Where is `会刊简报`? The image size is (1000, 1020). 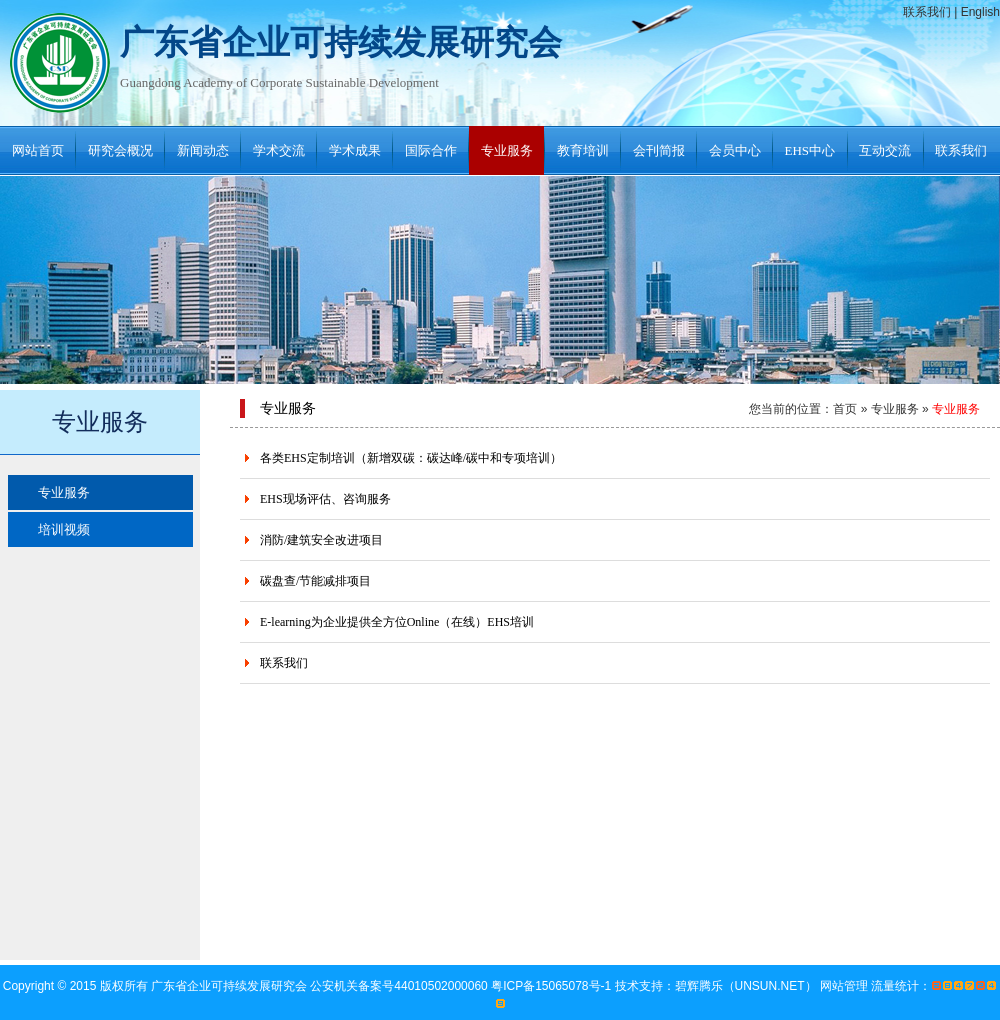 会刊简报 is located at coordinates (659, 150).